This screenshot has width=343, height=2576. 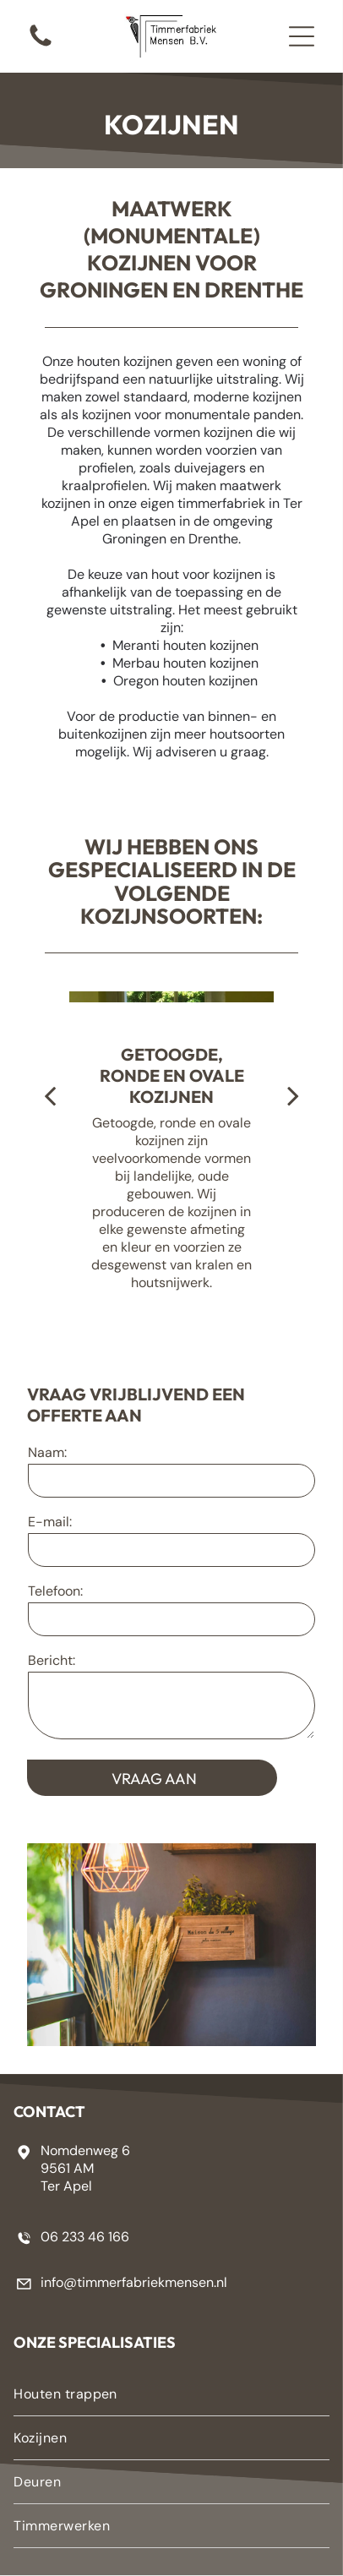 I want to click on [button], so click(x=301, y=36).